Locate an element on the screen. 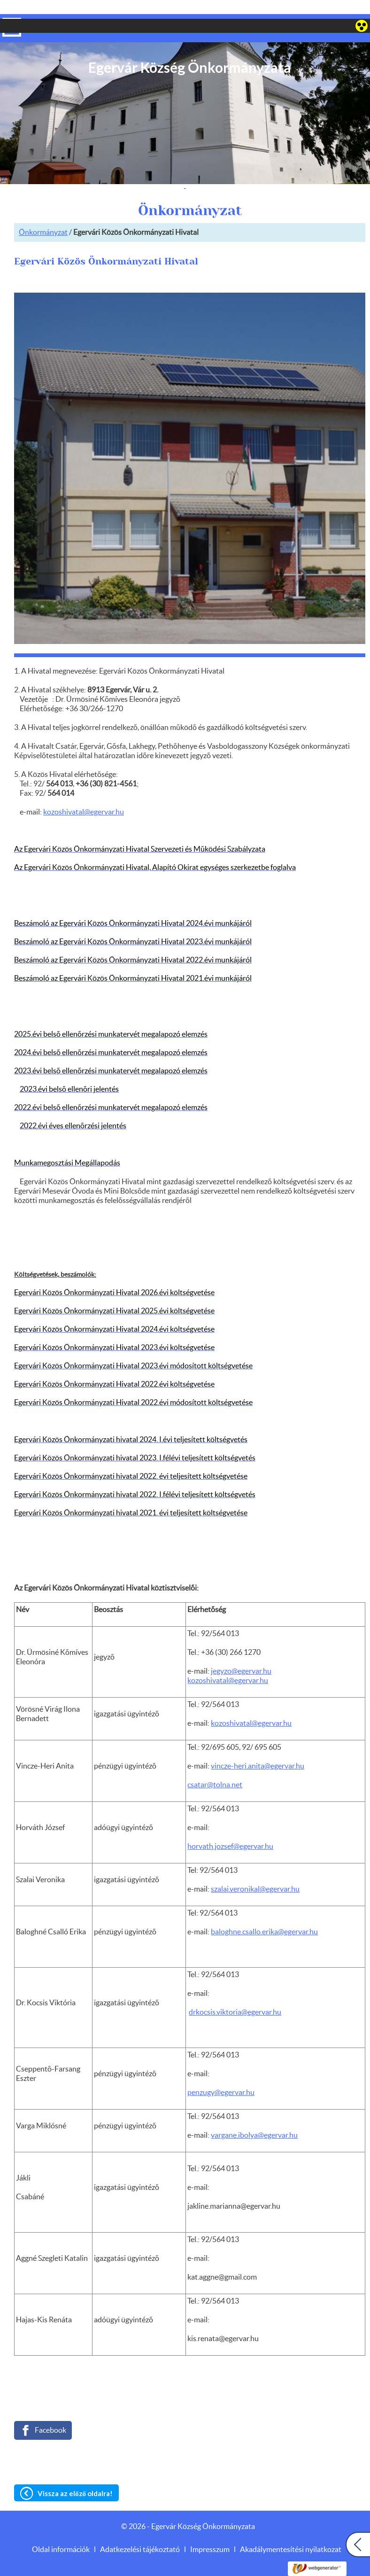 This screenshot has width=370, height=2576. Oldal információk is located at coordinates (61, 2531).